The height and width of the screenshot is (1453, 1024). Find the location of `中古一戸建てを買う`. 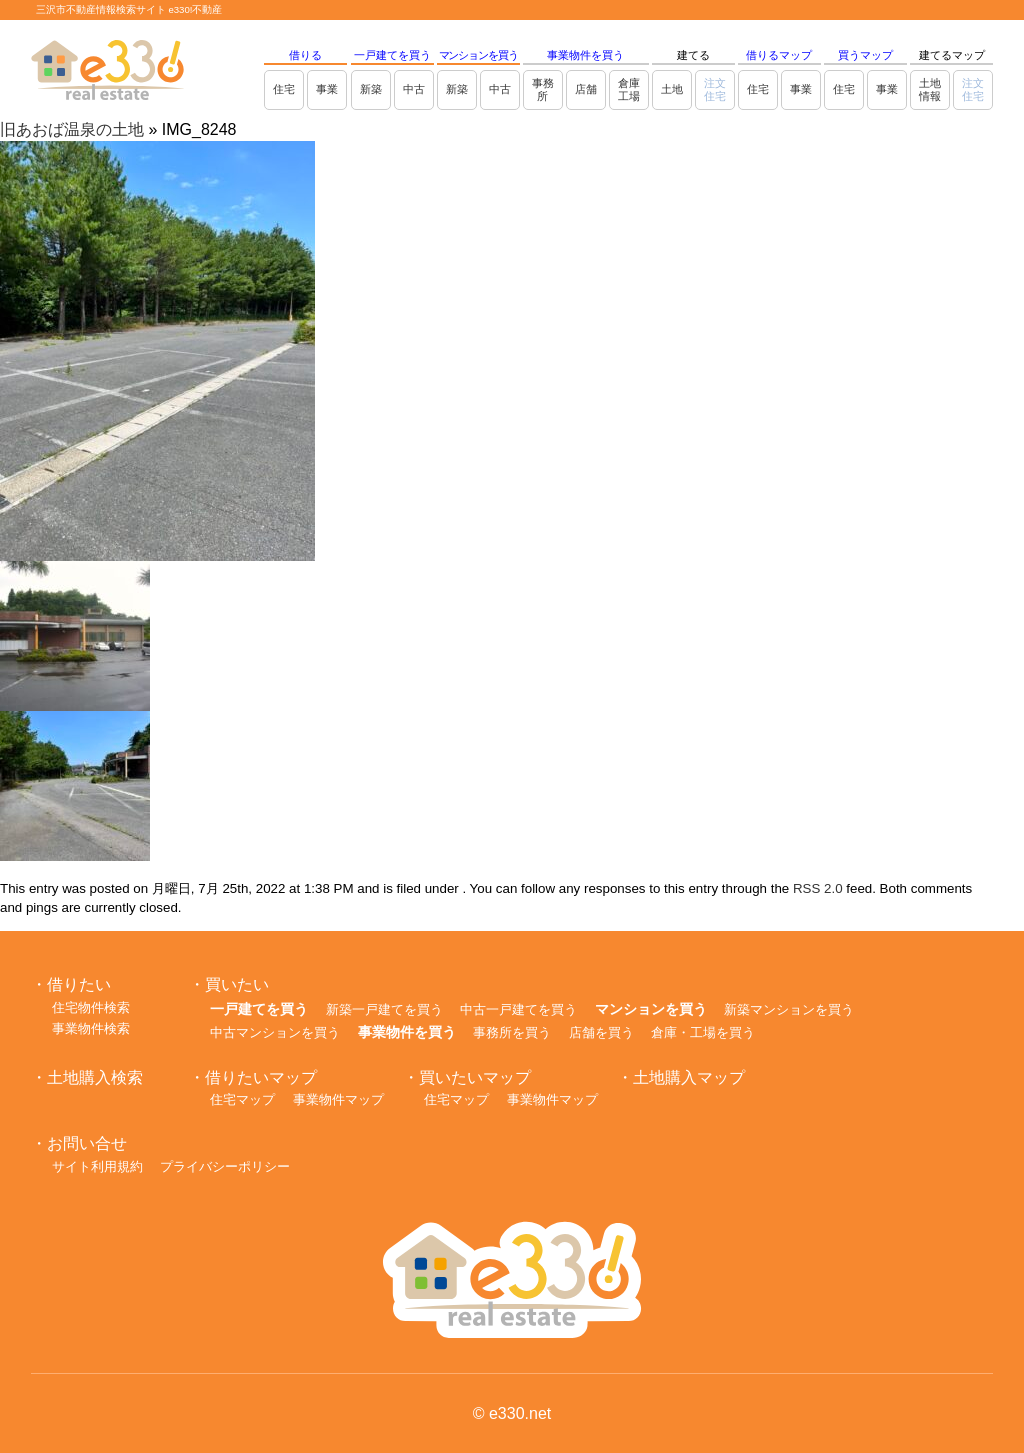

中古一戸建てを買う is located at coordinates (518, 1009).